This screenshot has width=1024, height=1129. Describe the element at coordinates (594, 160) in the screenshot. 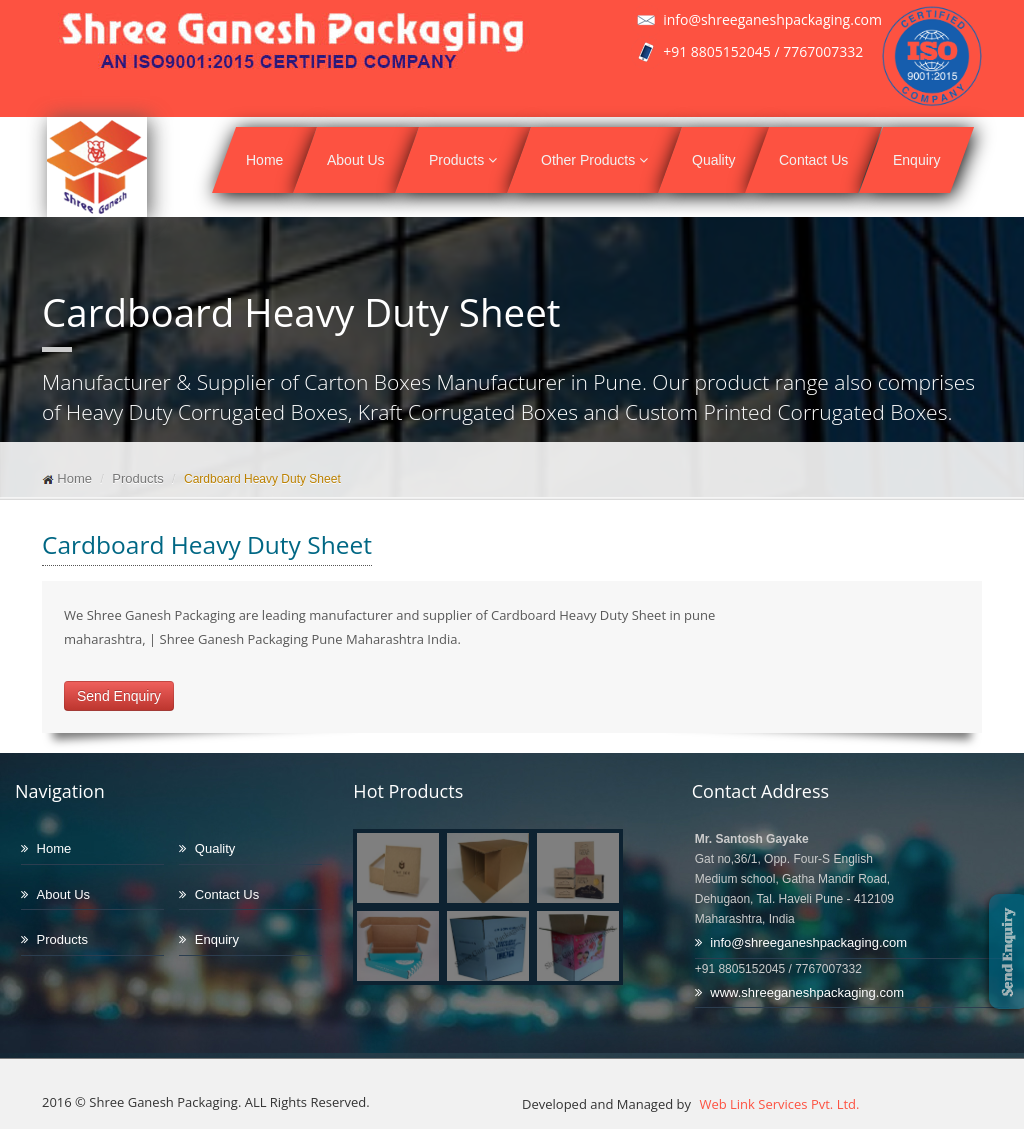

I see `Other Products` at that location.